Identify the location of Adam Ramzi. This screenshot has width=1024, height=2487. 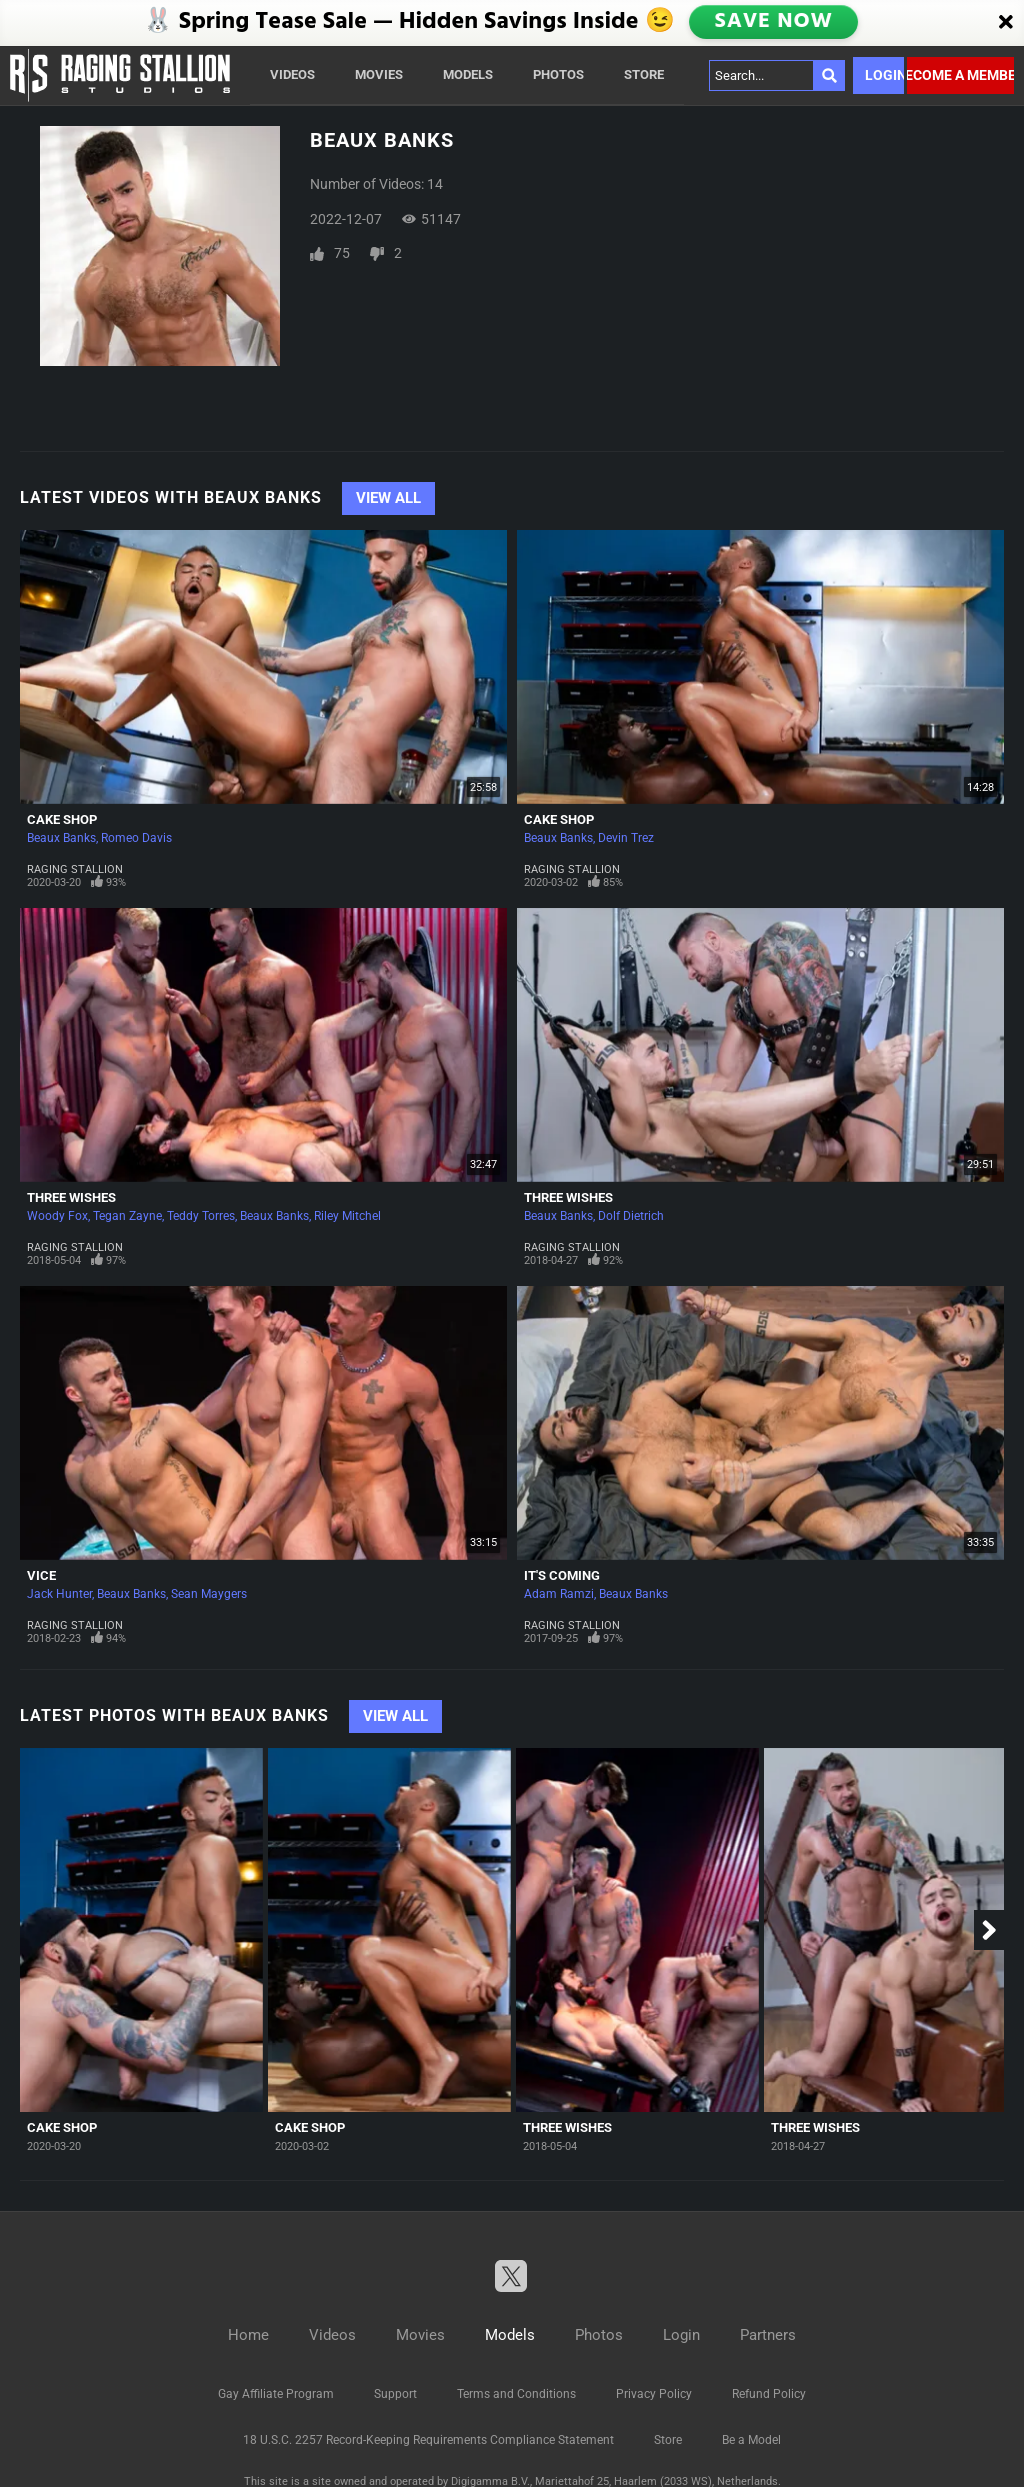
(559, 1594).